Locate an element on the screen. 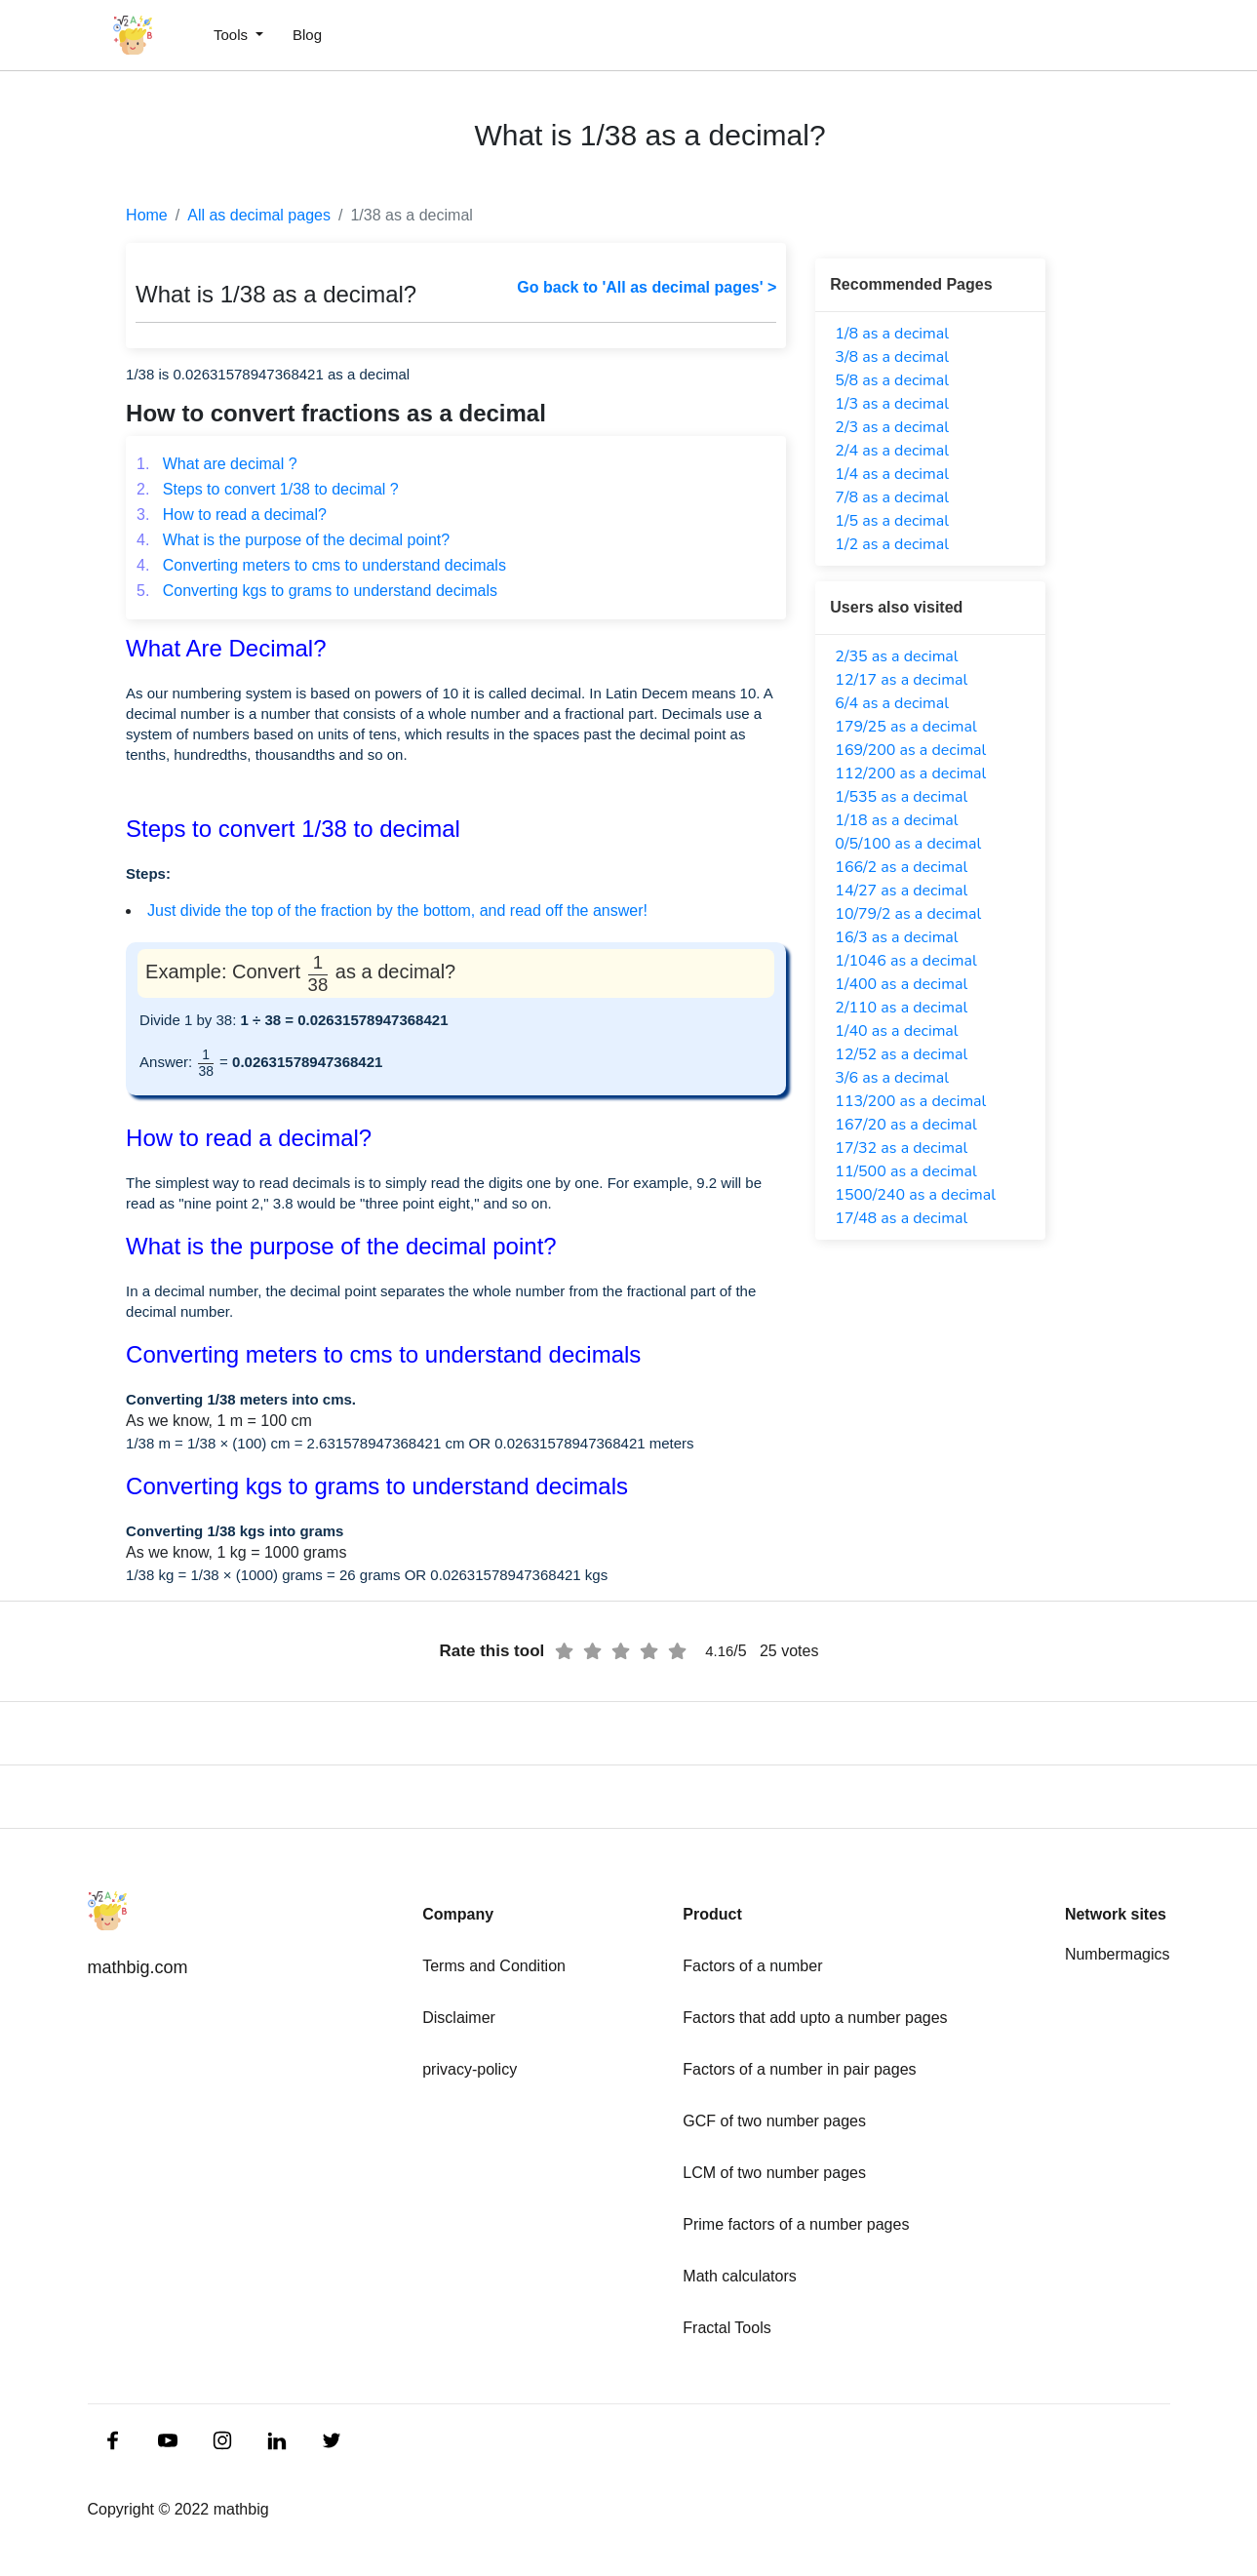  113/200 as a decimal is located at coordinates (910, 1101).